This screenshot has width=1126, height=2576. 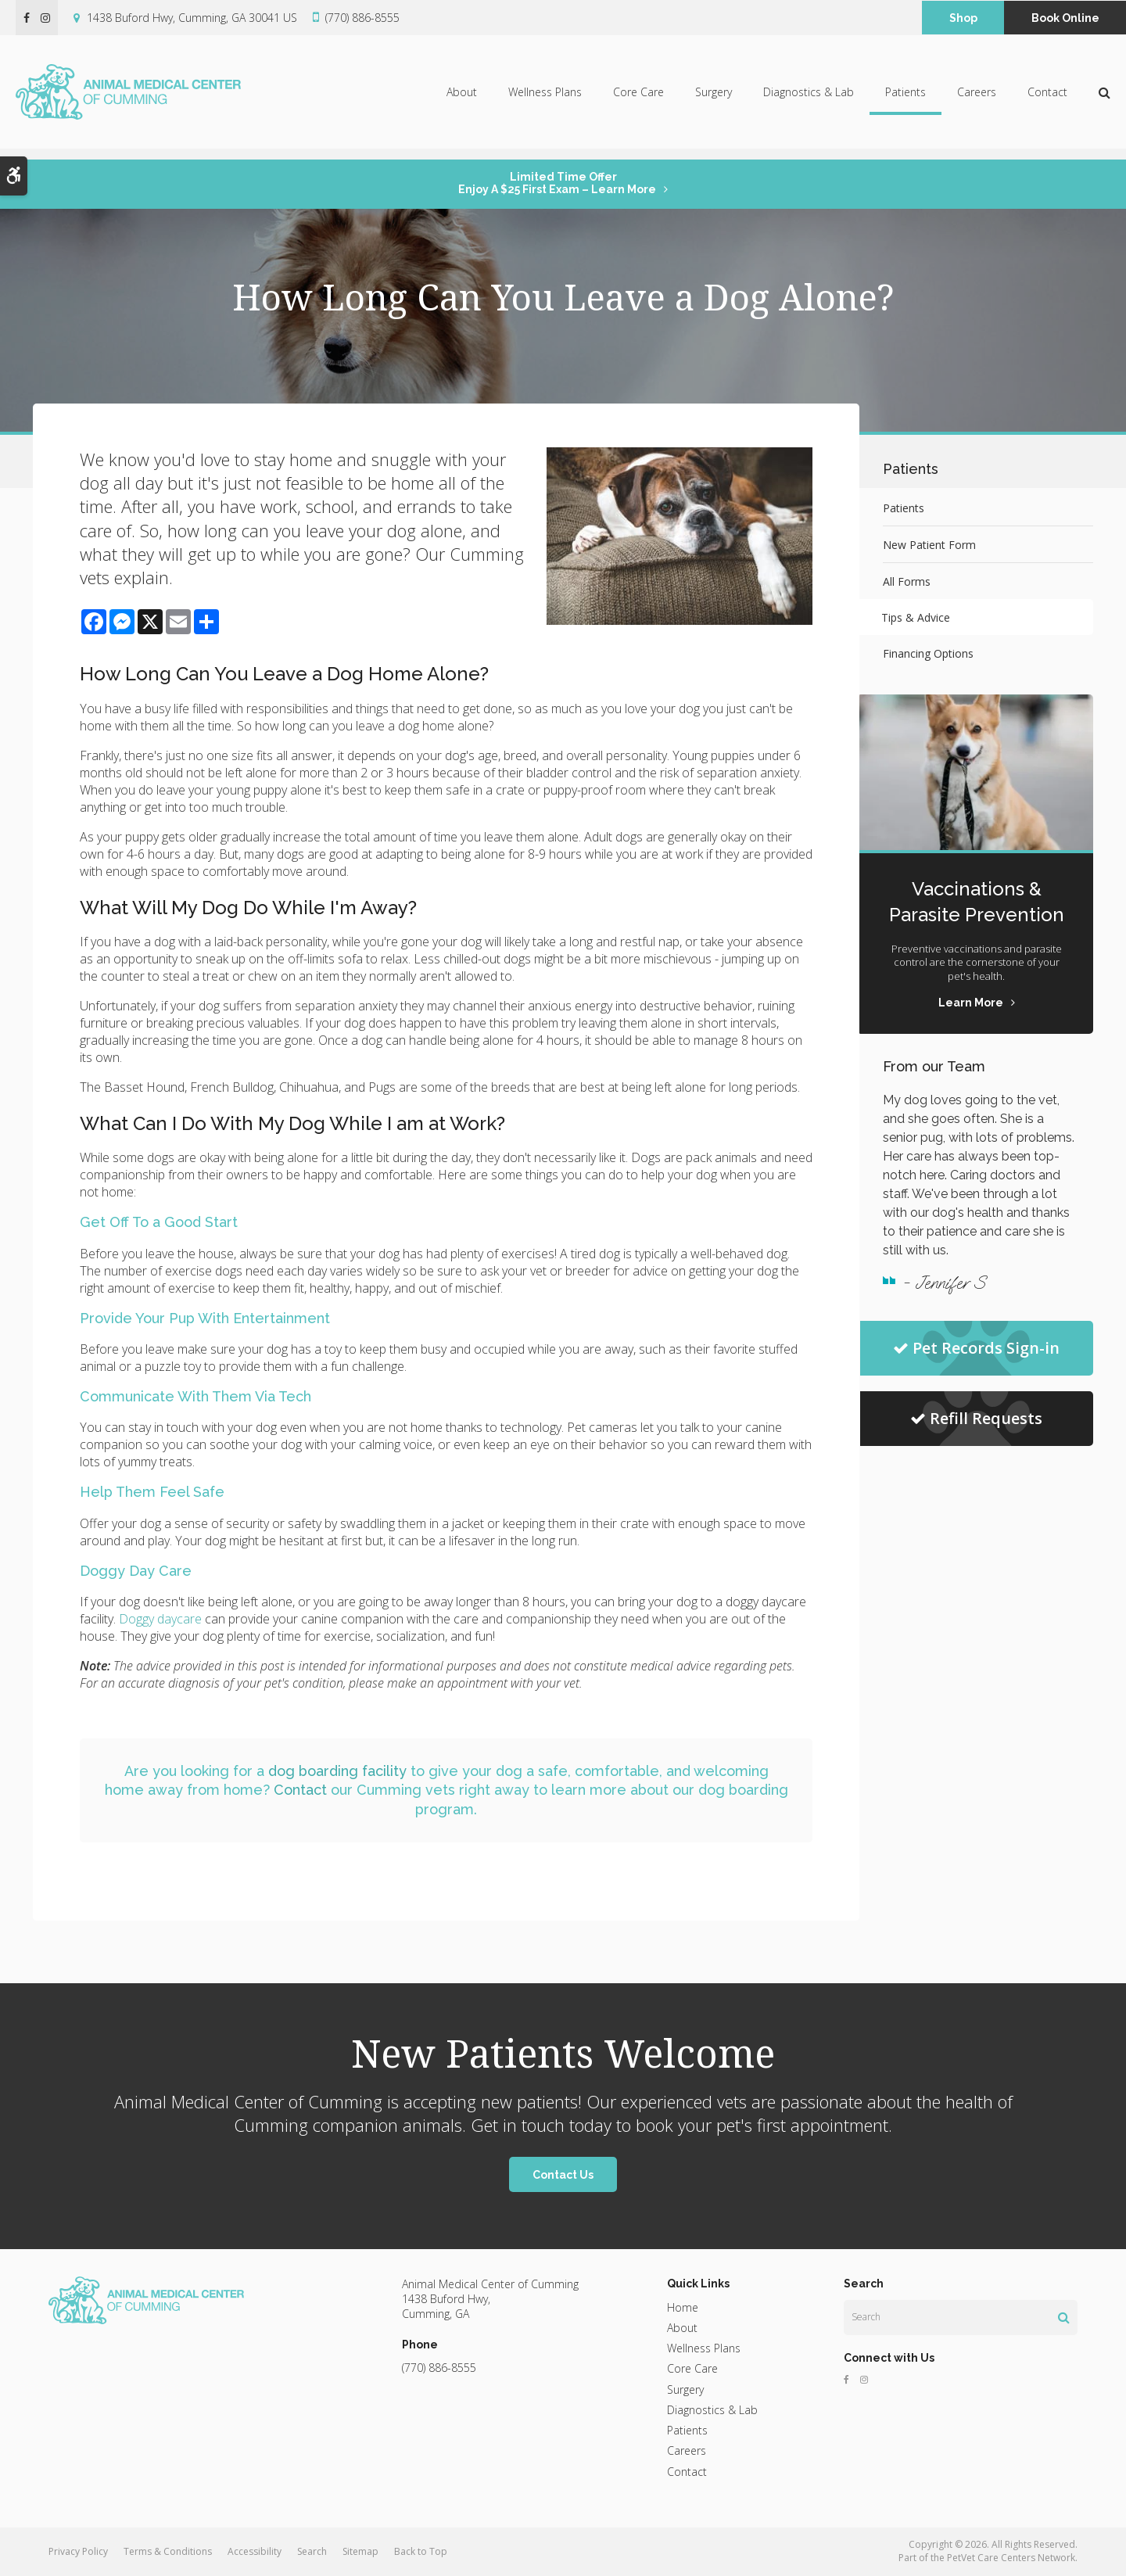 What do you see at coordinates (976, 1418) in the screenshot?
I see `Refill Requests [Refill Requests | Opens in a new tab]` at bounding box center [976, 1418].